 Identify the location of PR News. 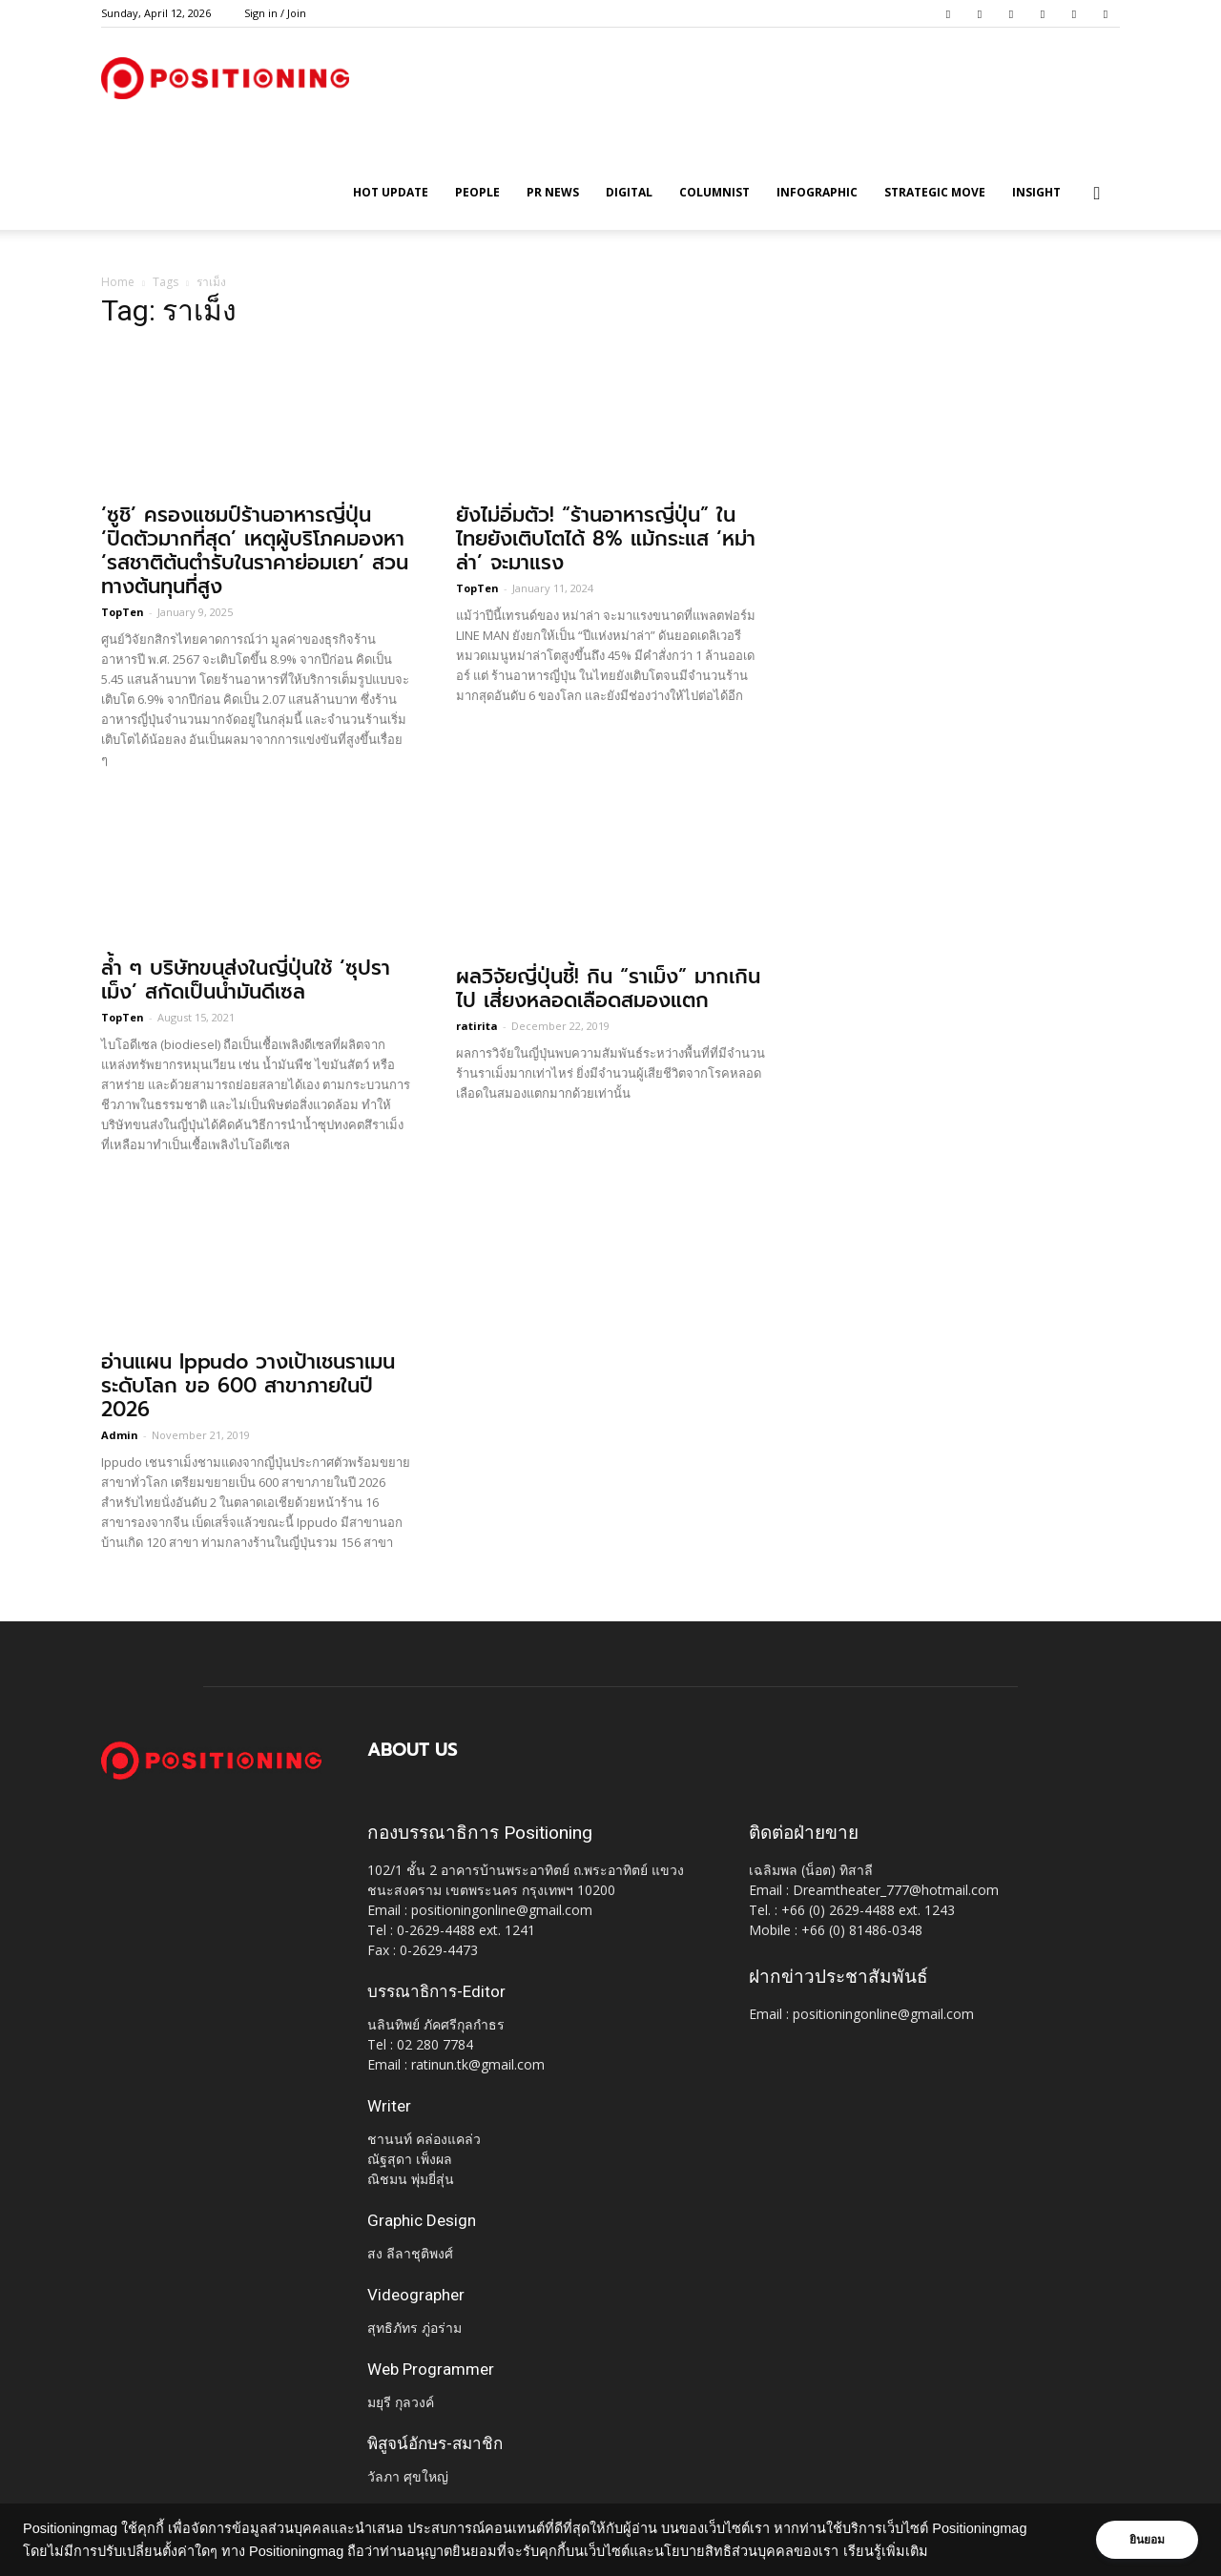
(553, 192).